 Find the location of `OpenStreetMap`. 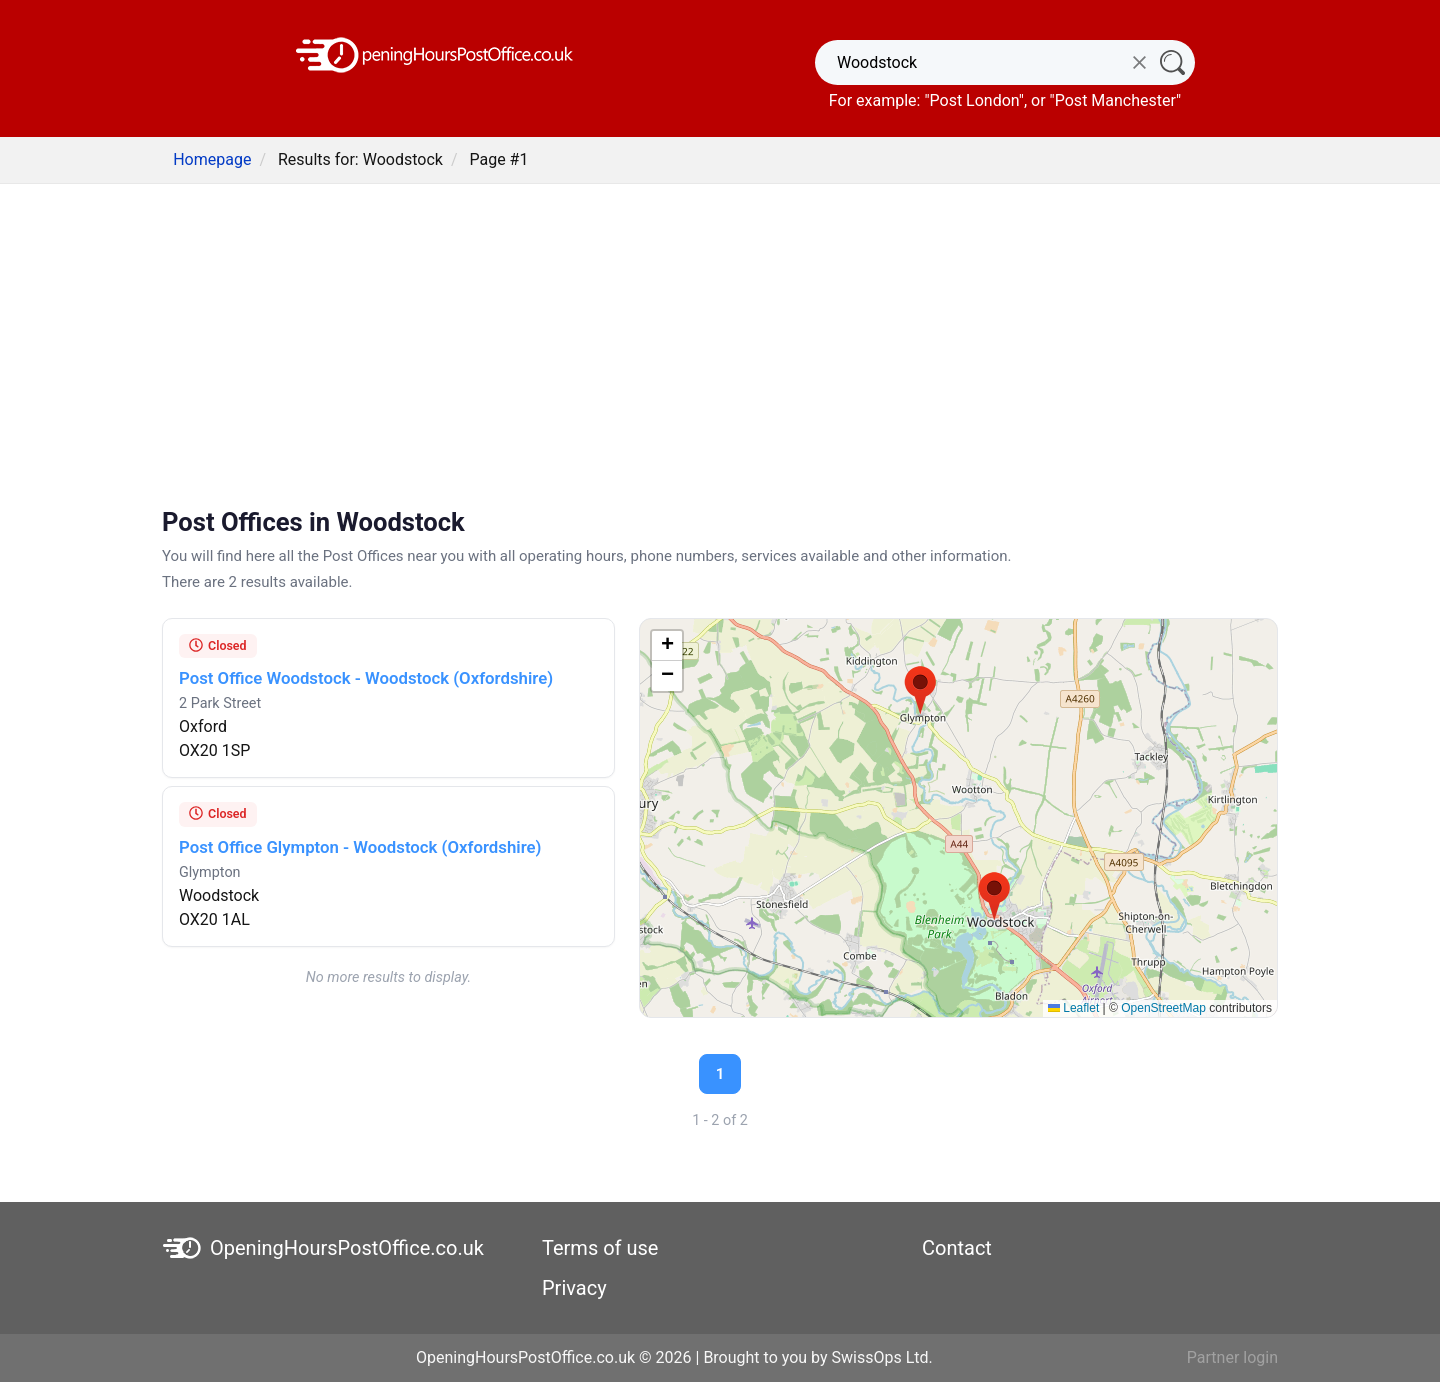

OpenStreetMap is located at coordinates (1163, 1008).